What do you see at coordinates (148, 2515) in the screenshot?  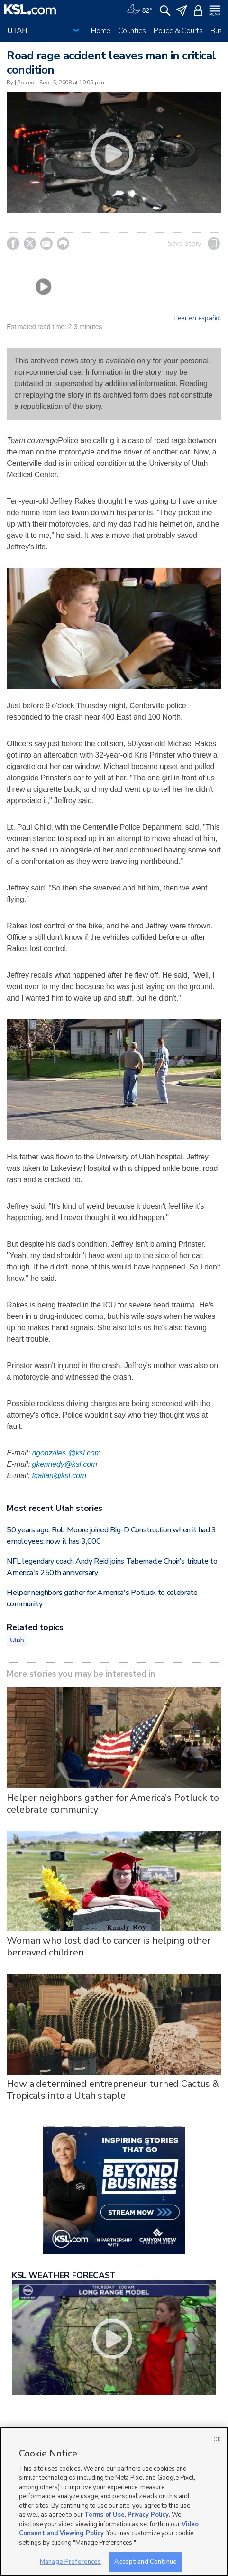 I see `Privacy Policy` at bounding box center [148, 2515].